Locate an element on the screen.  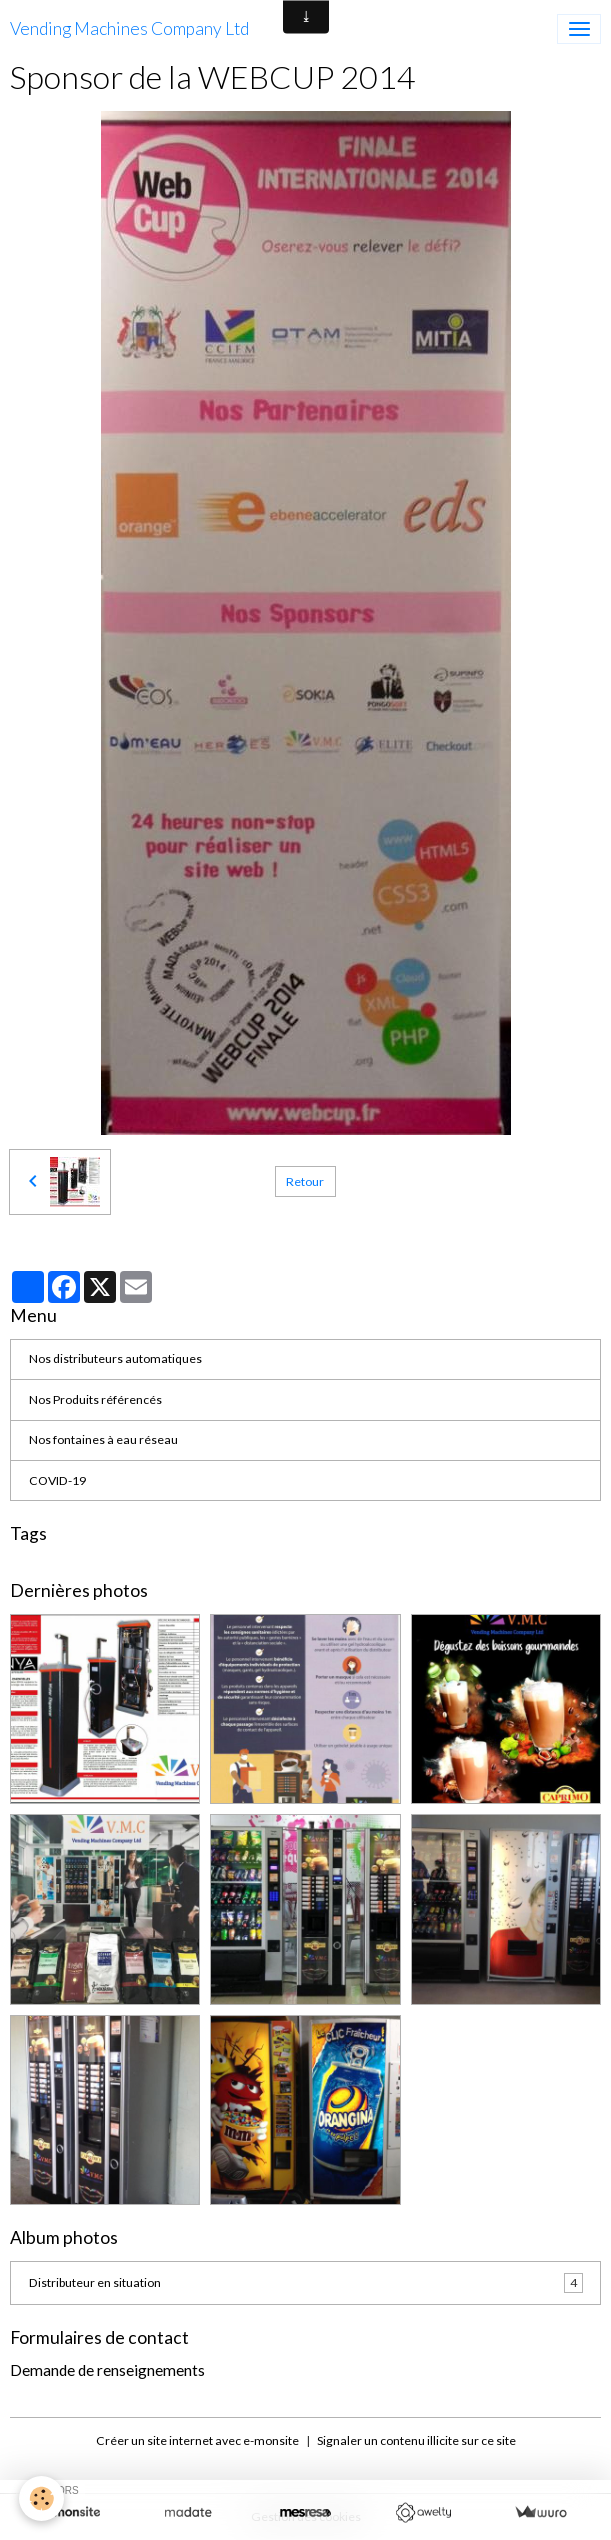
Nos Produits référencés is located at coordinates (95, 1399).